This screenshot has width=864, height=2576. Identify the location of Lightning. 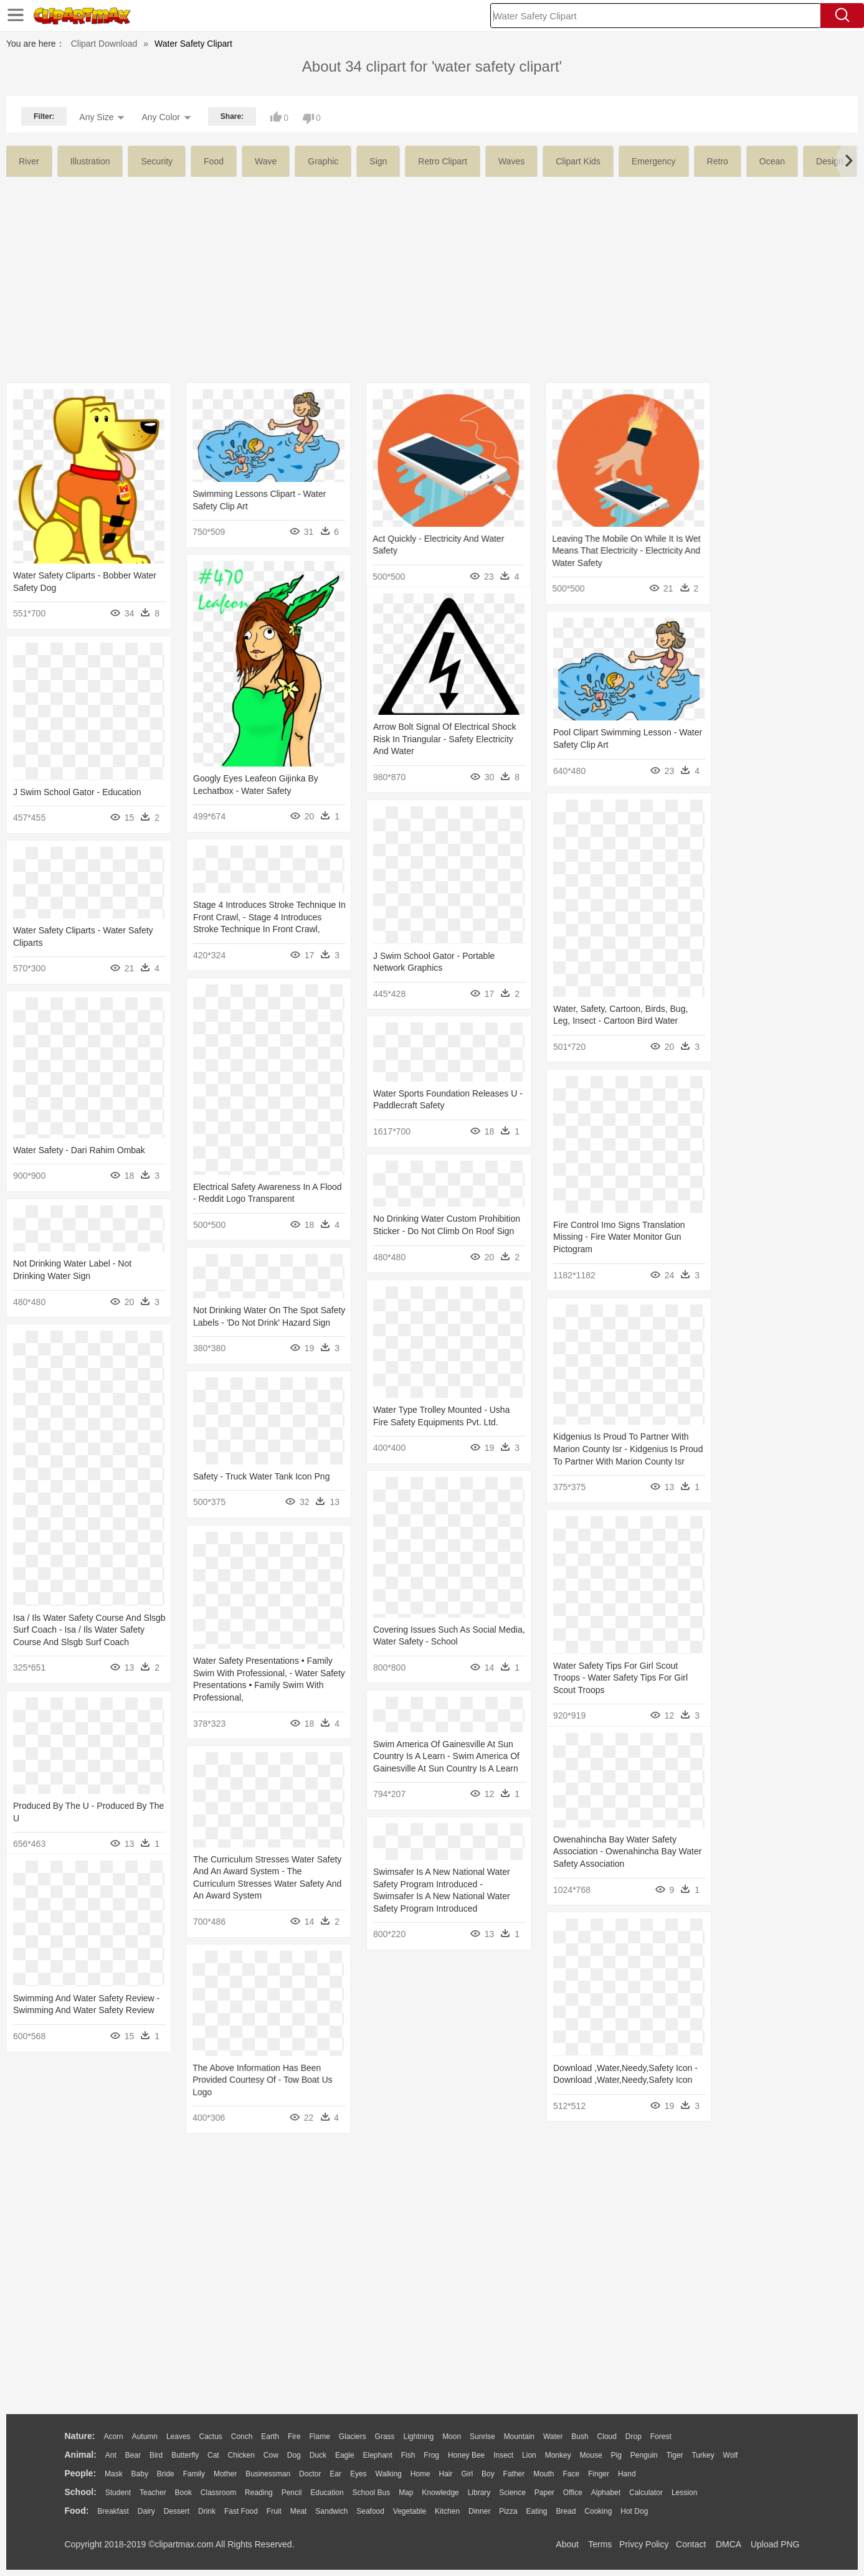
(419, 2436).